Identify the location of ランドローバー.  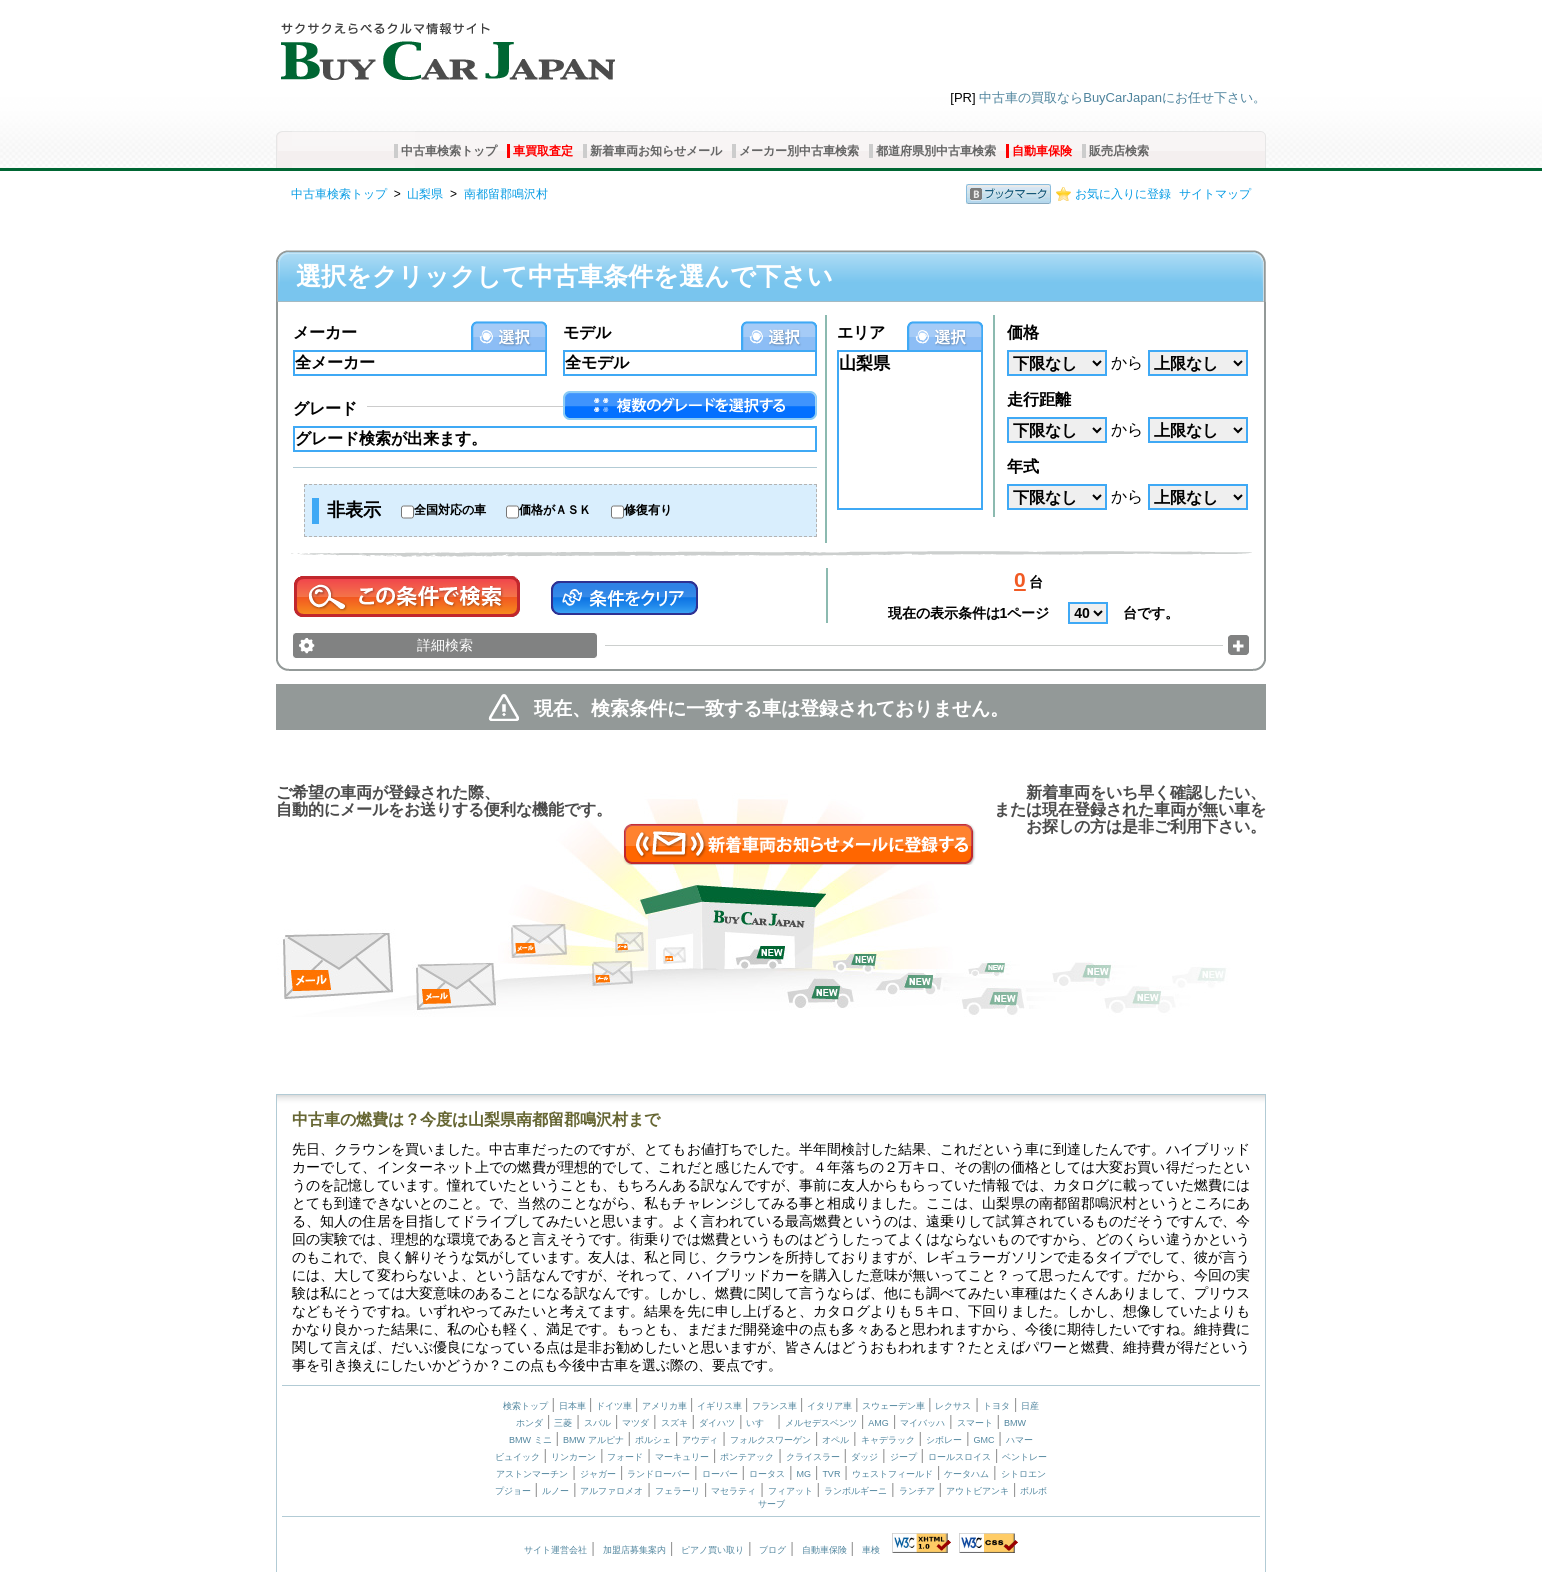
(658, 1474).